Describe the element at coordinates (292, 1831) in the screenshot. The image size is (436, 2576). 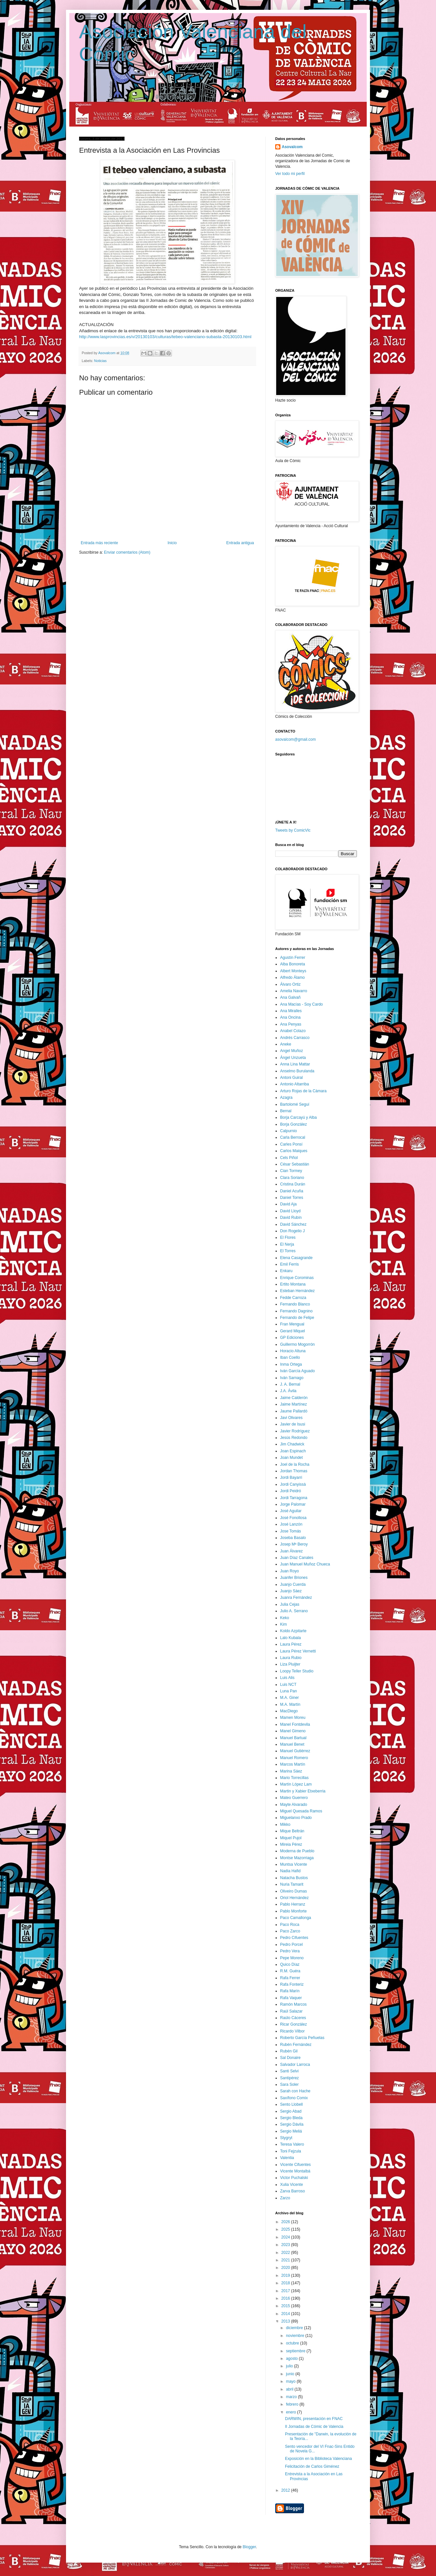
I see `Mique Beltrán` at that location.